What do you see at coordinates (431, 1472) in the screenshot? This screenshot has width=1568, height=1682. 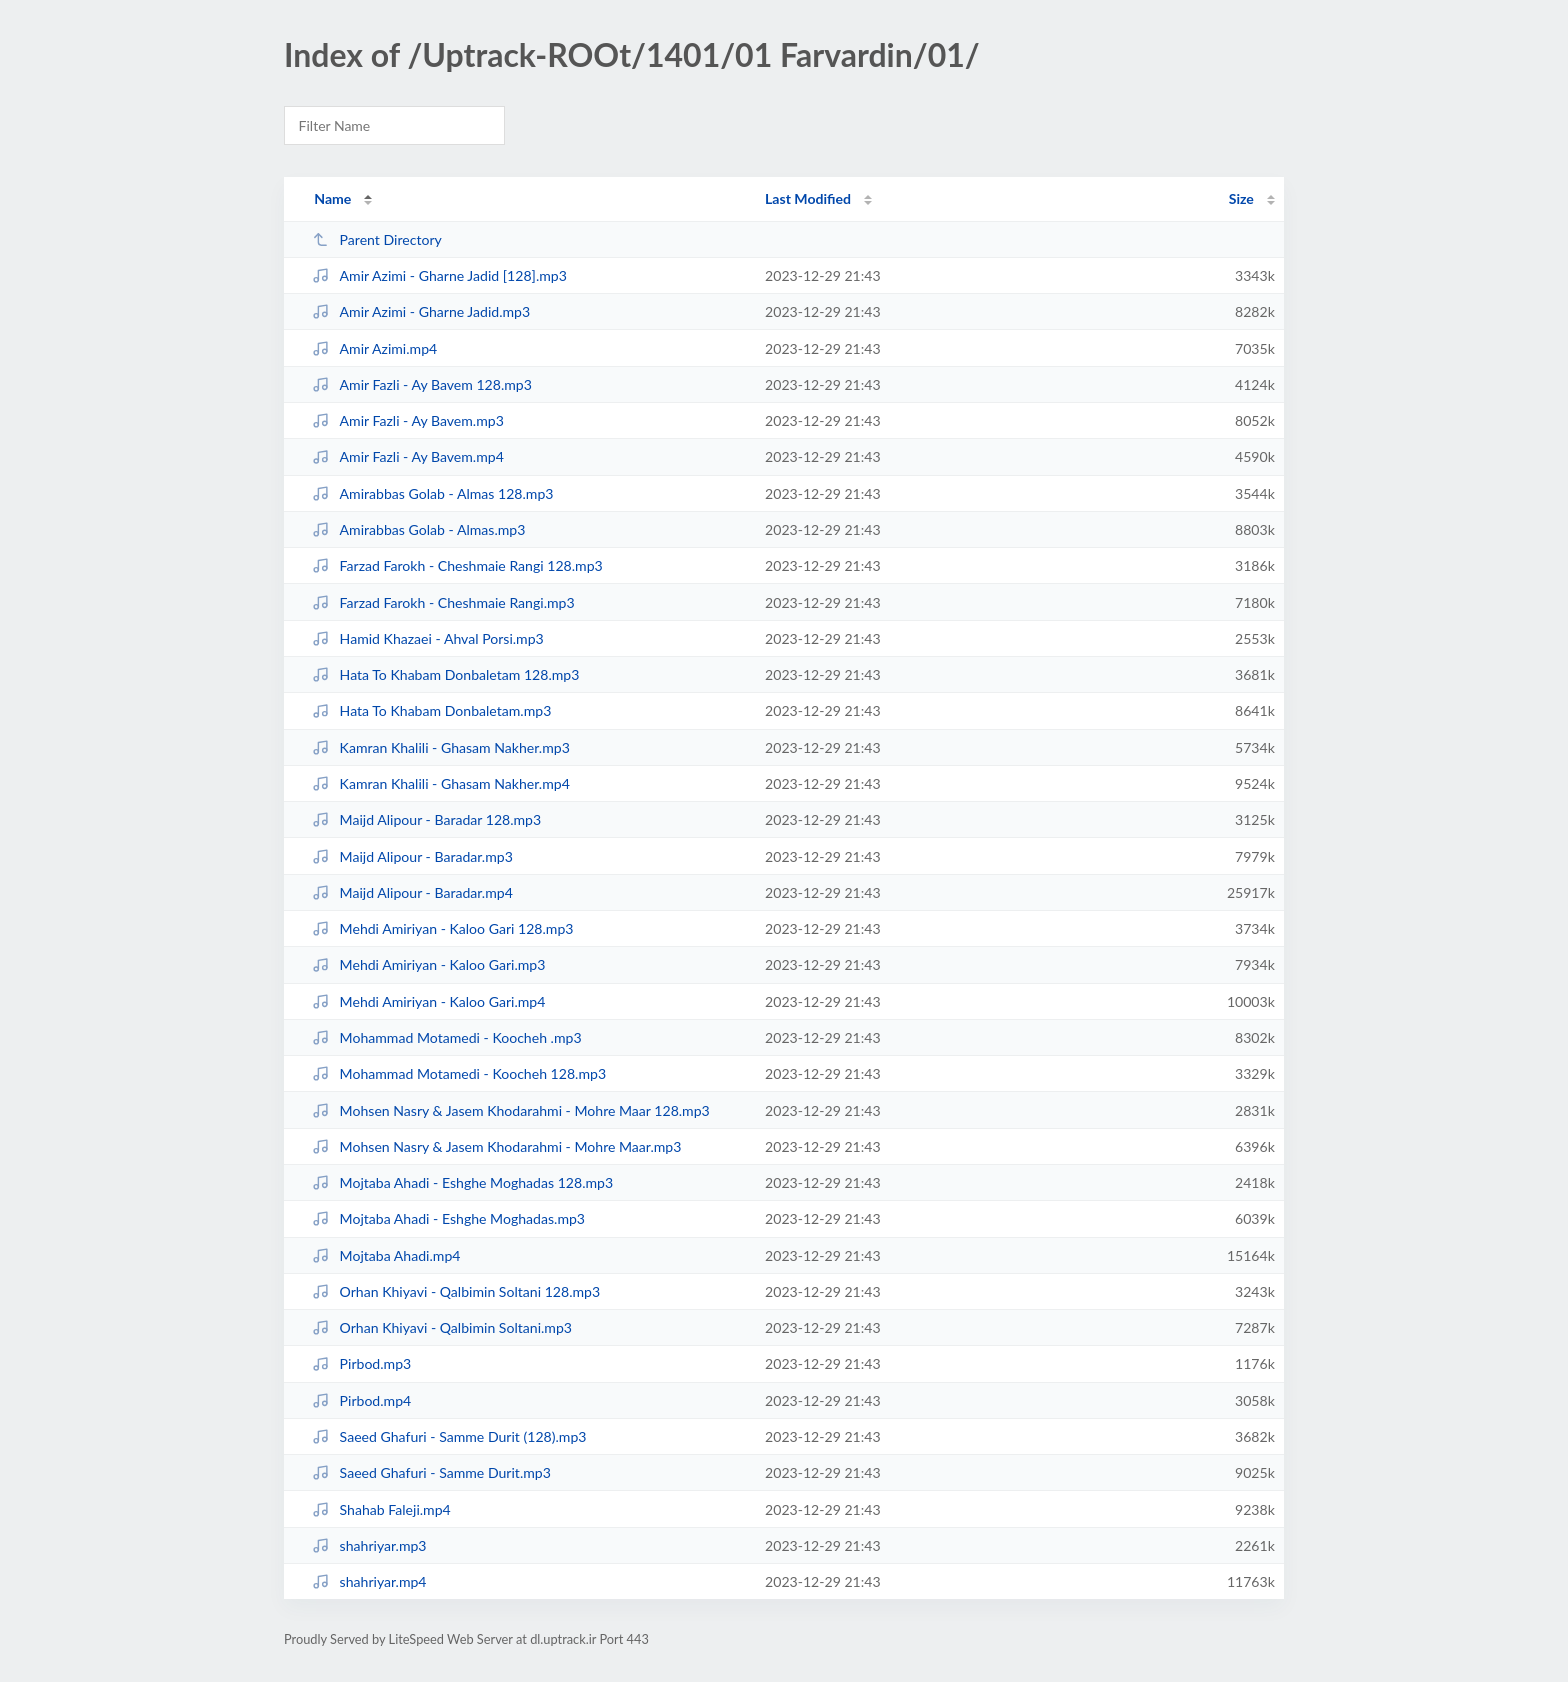 I see `Saeed Ghafuri - Samme Durit.mp3` at bounding box center [431, 1472].